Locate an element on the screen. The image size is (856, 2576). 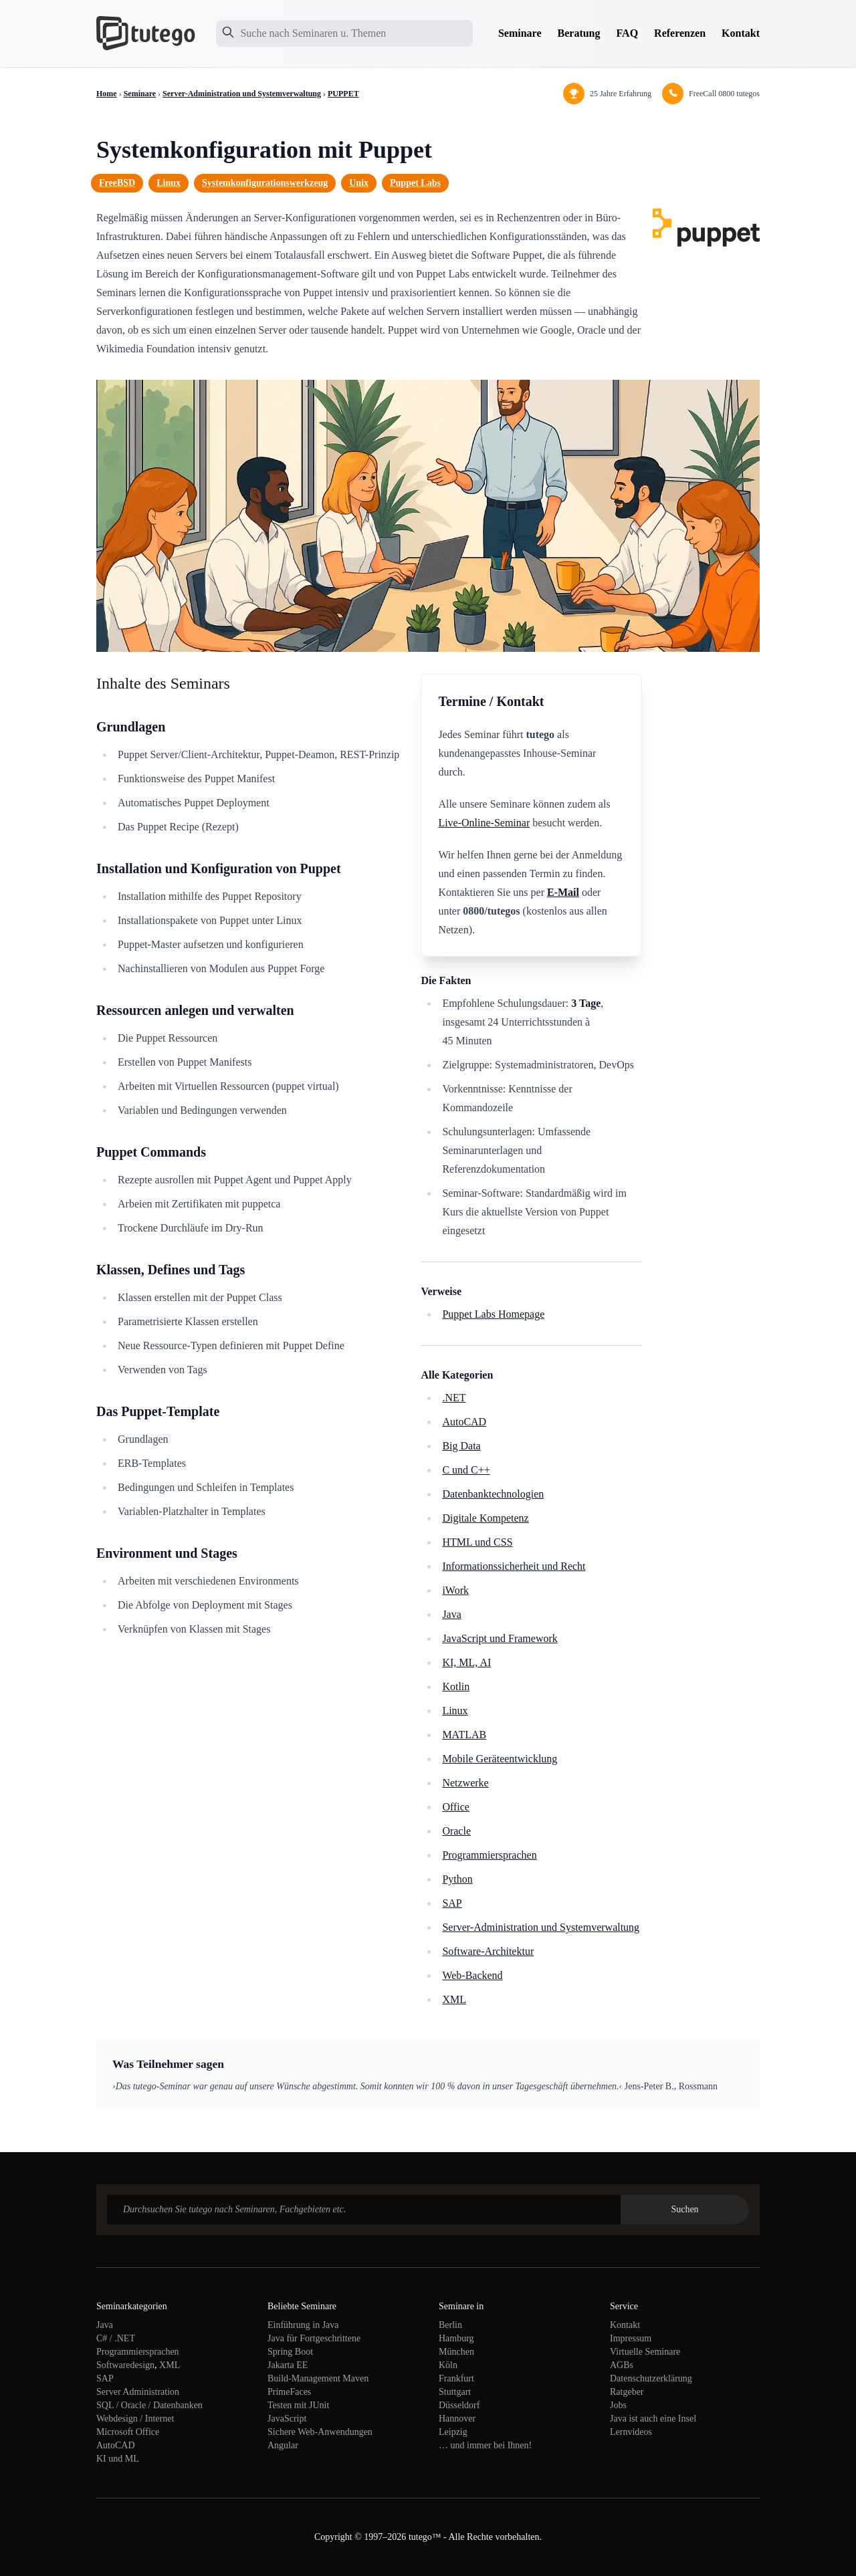
Softwaredesign is located at coordinates (125, 2365).